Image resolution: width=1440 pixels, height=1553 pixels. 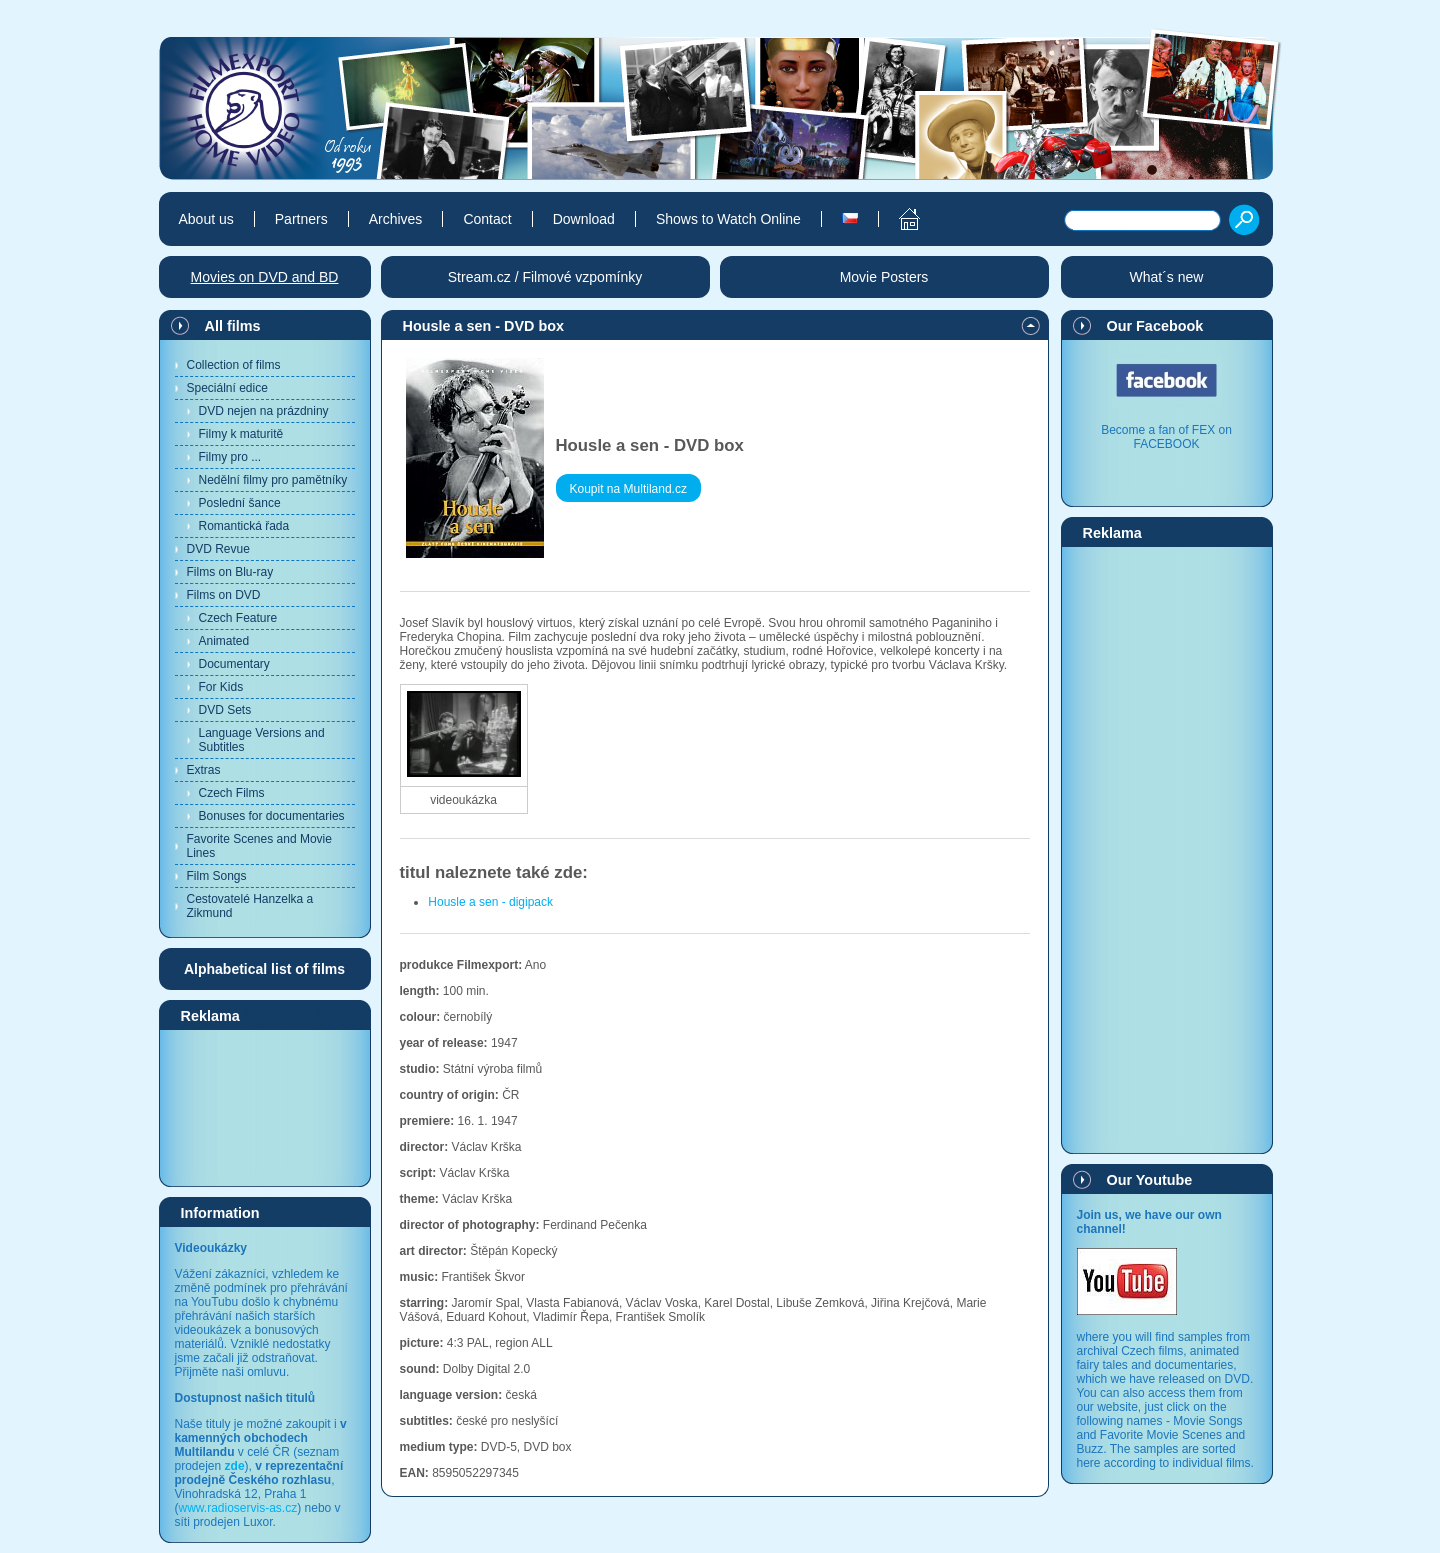 I want to click on Films on DVD, so click(x=224, y=595).